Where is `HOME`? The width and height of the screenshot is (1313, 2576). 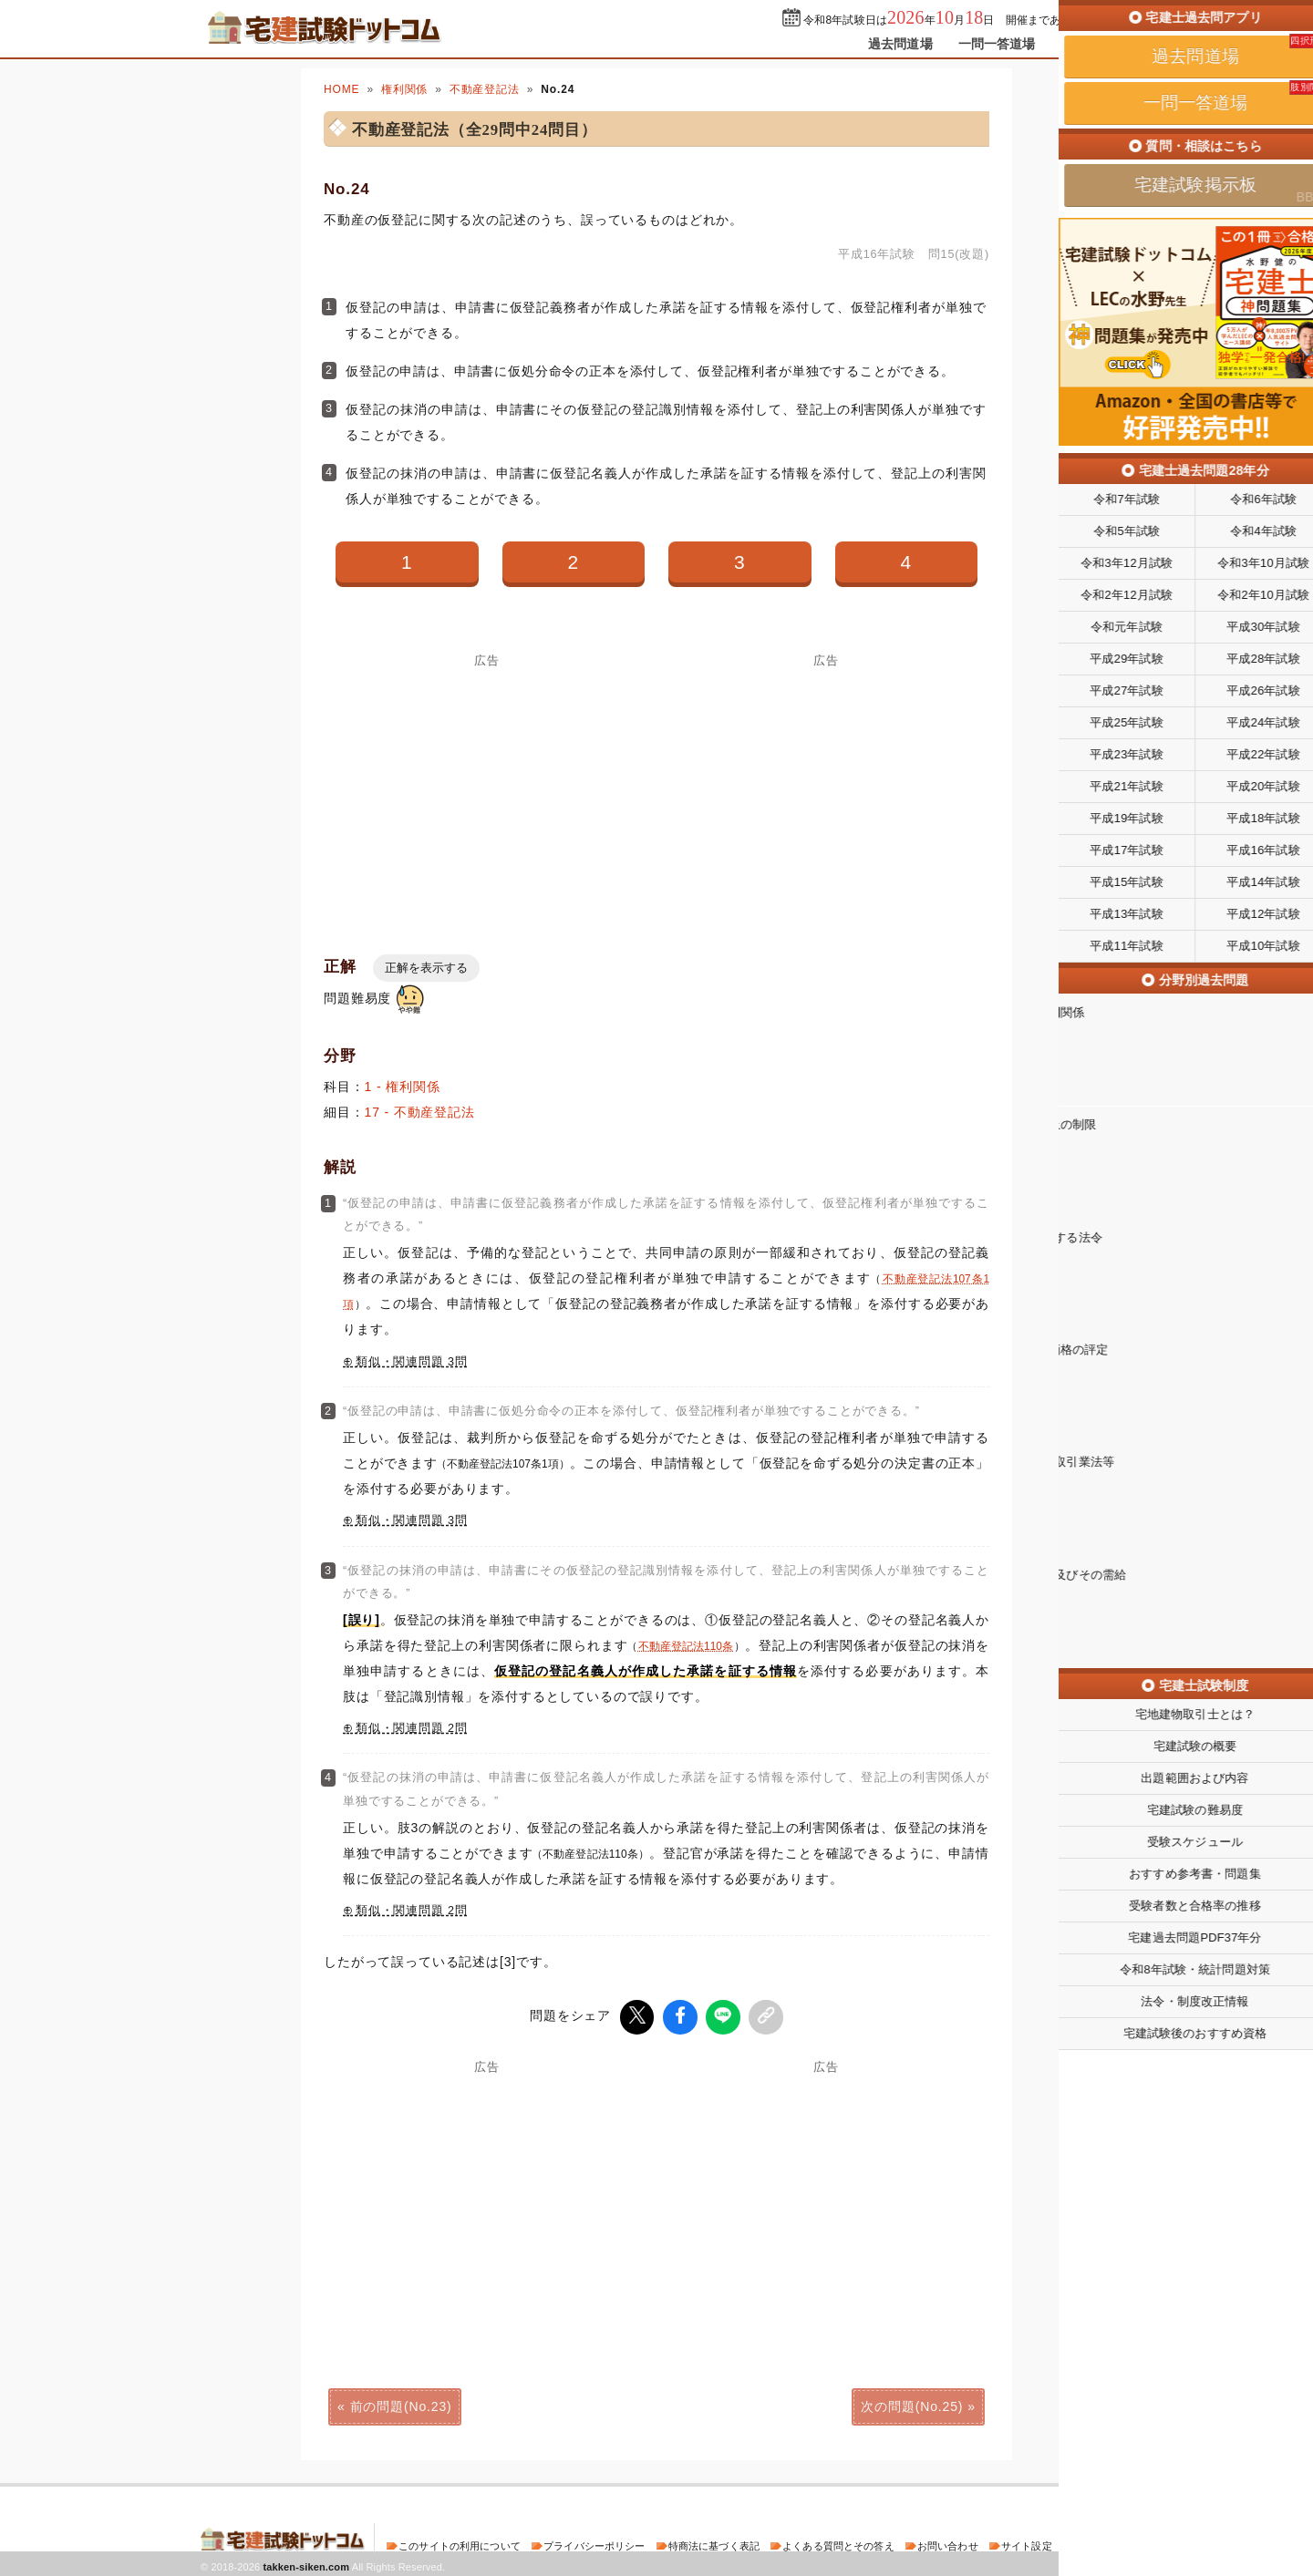
HOME is located at coordinates (341, 89).